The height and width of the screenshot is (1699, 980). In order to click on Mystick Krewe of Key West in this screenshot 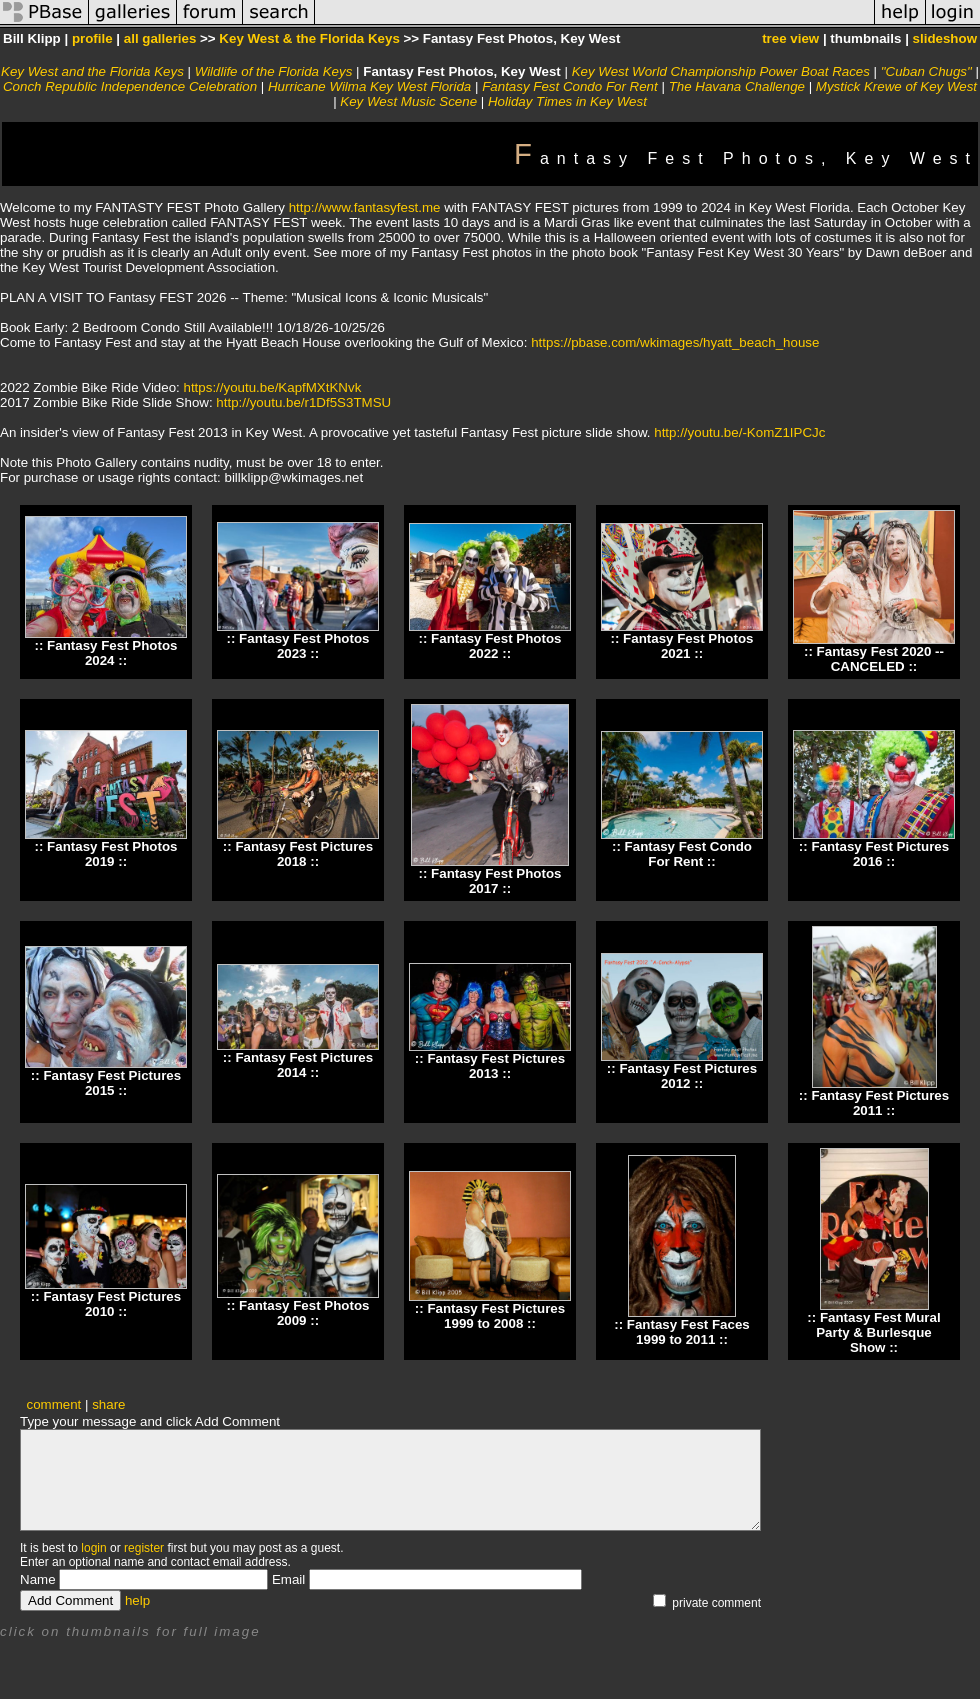, I will do `click(896, 86)`.